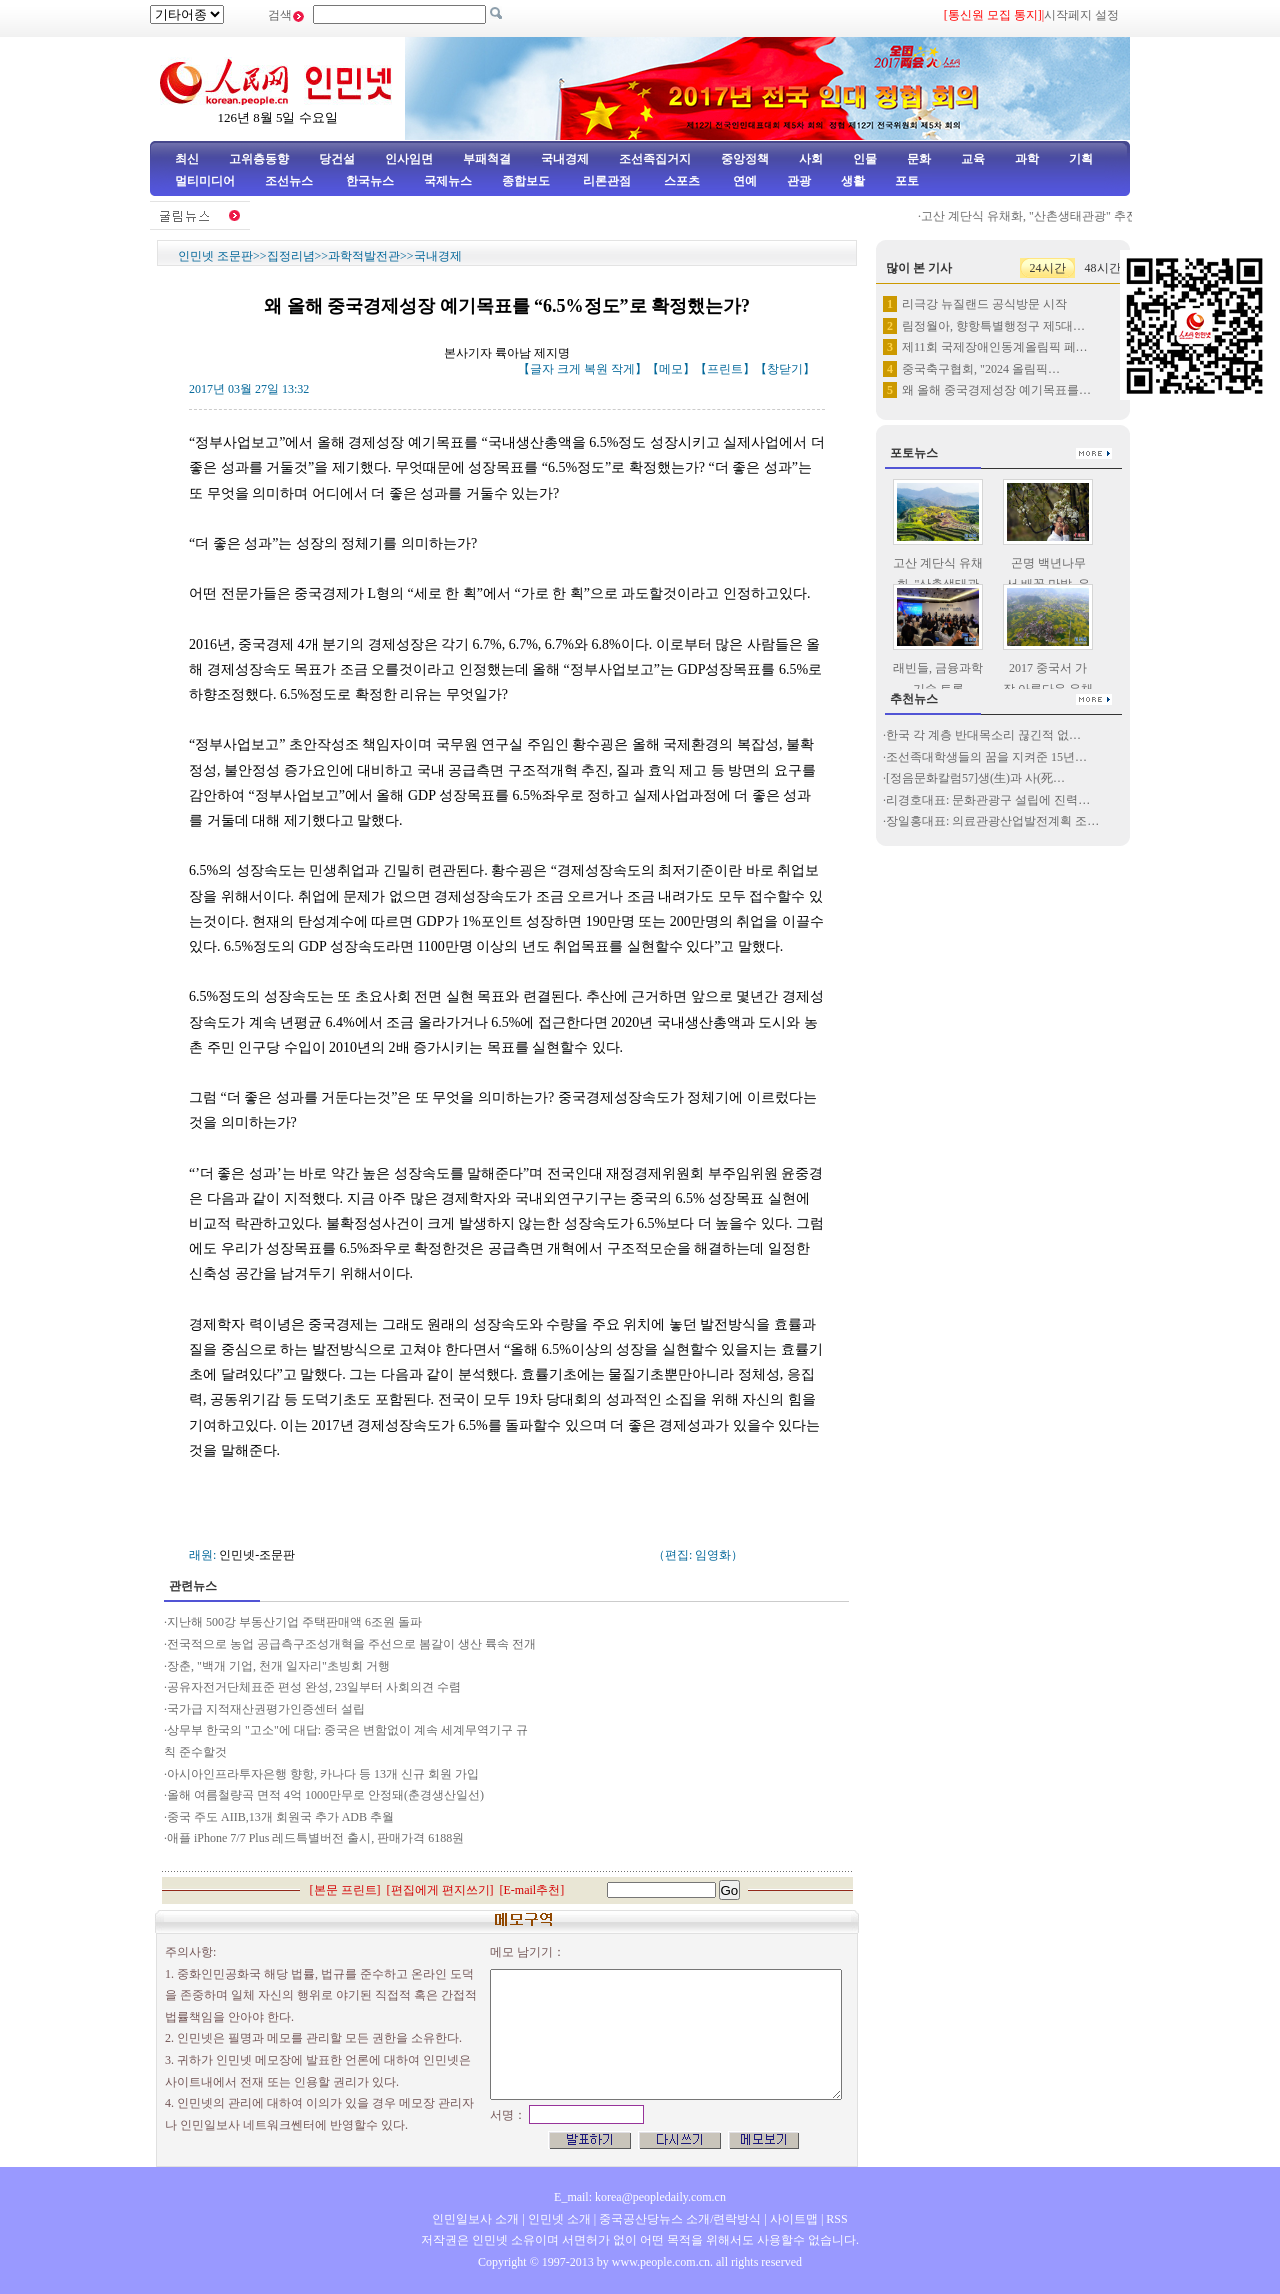  What do you see at coordinates (919, 159) in the screenshot?
I see `문화` at bounding box center [919, 159].